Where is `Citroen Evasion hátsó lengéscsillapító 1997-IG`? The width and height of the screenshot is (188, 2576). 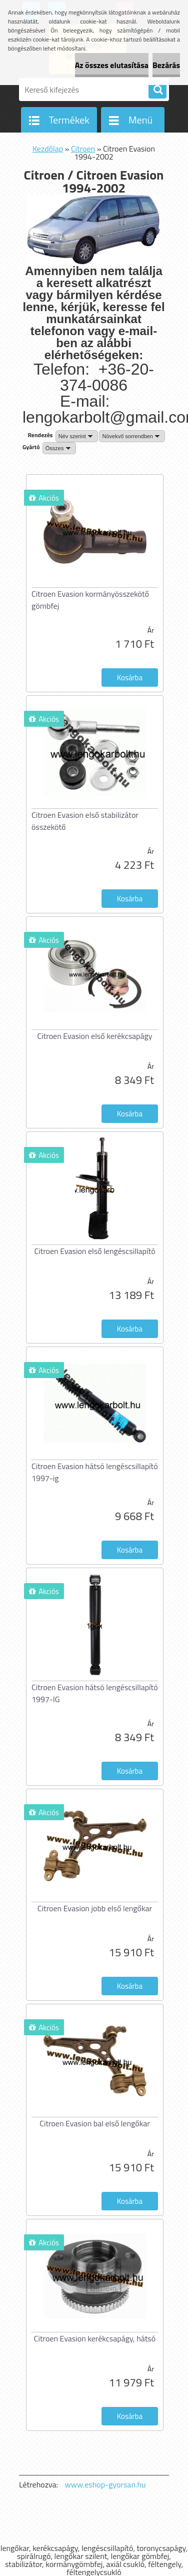
Citroen Evasion hátsó lengéscsillapító 1997-IG is located at coordinates (95, 1693).